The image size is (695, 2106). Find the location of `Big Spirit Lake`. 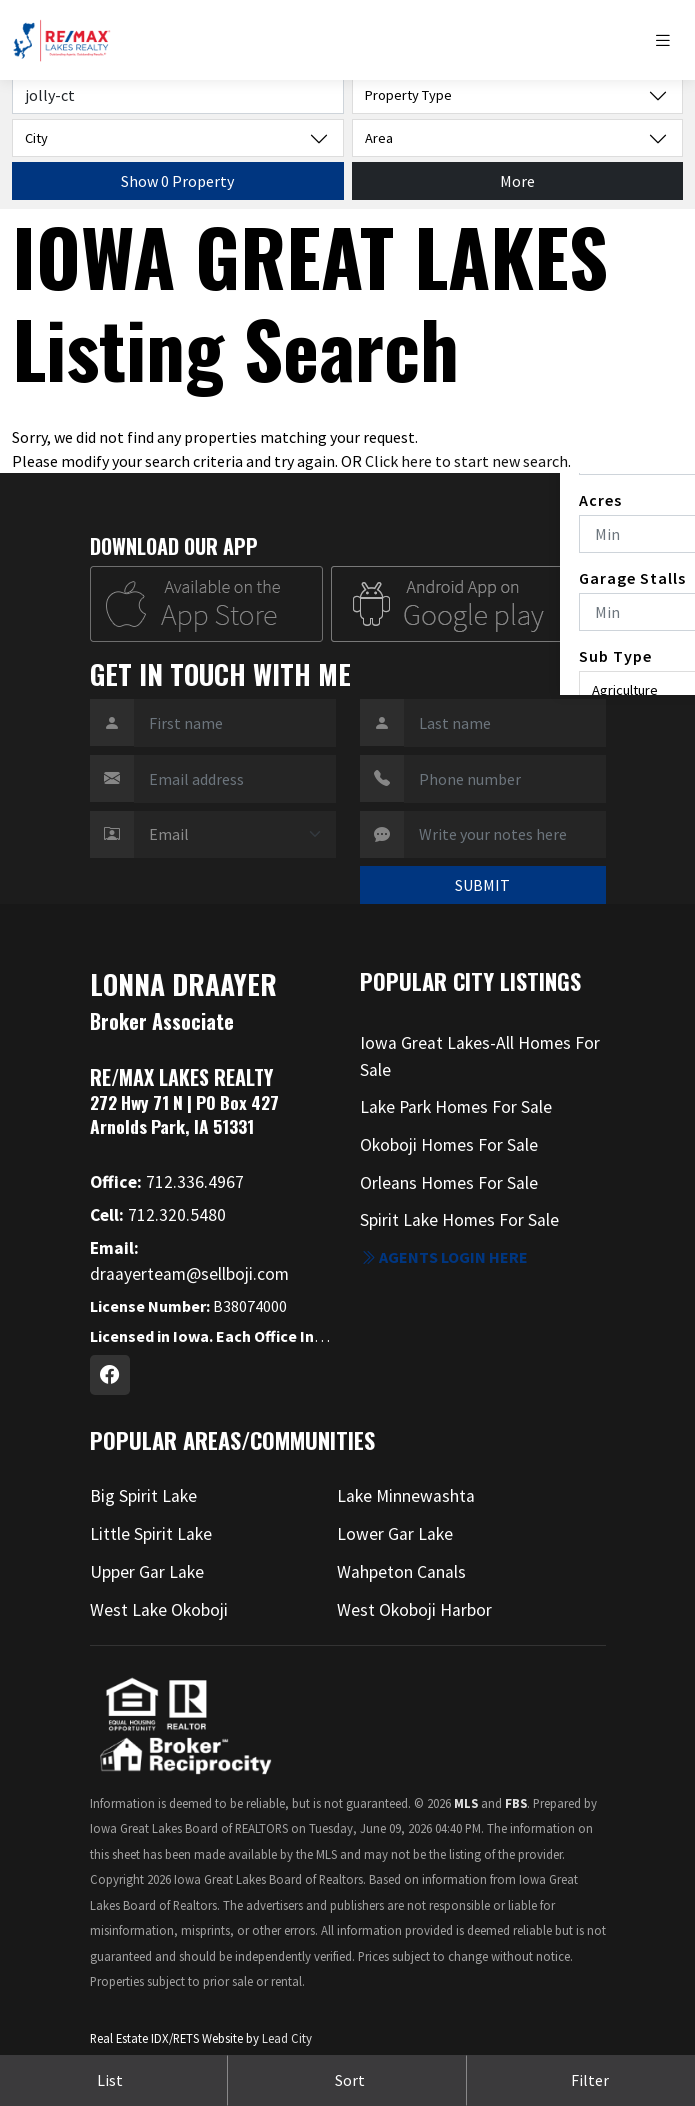

Big Spirit Lake is located at coordinates (143, 1496).